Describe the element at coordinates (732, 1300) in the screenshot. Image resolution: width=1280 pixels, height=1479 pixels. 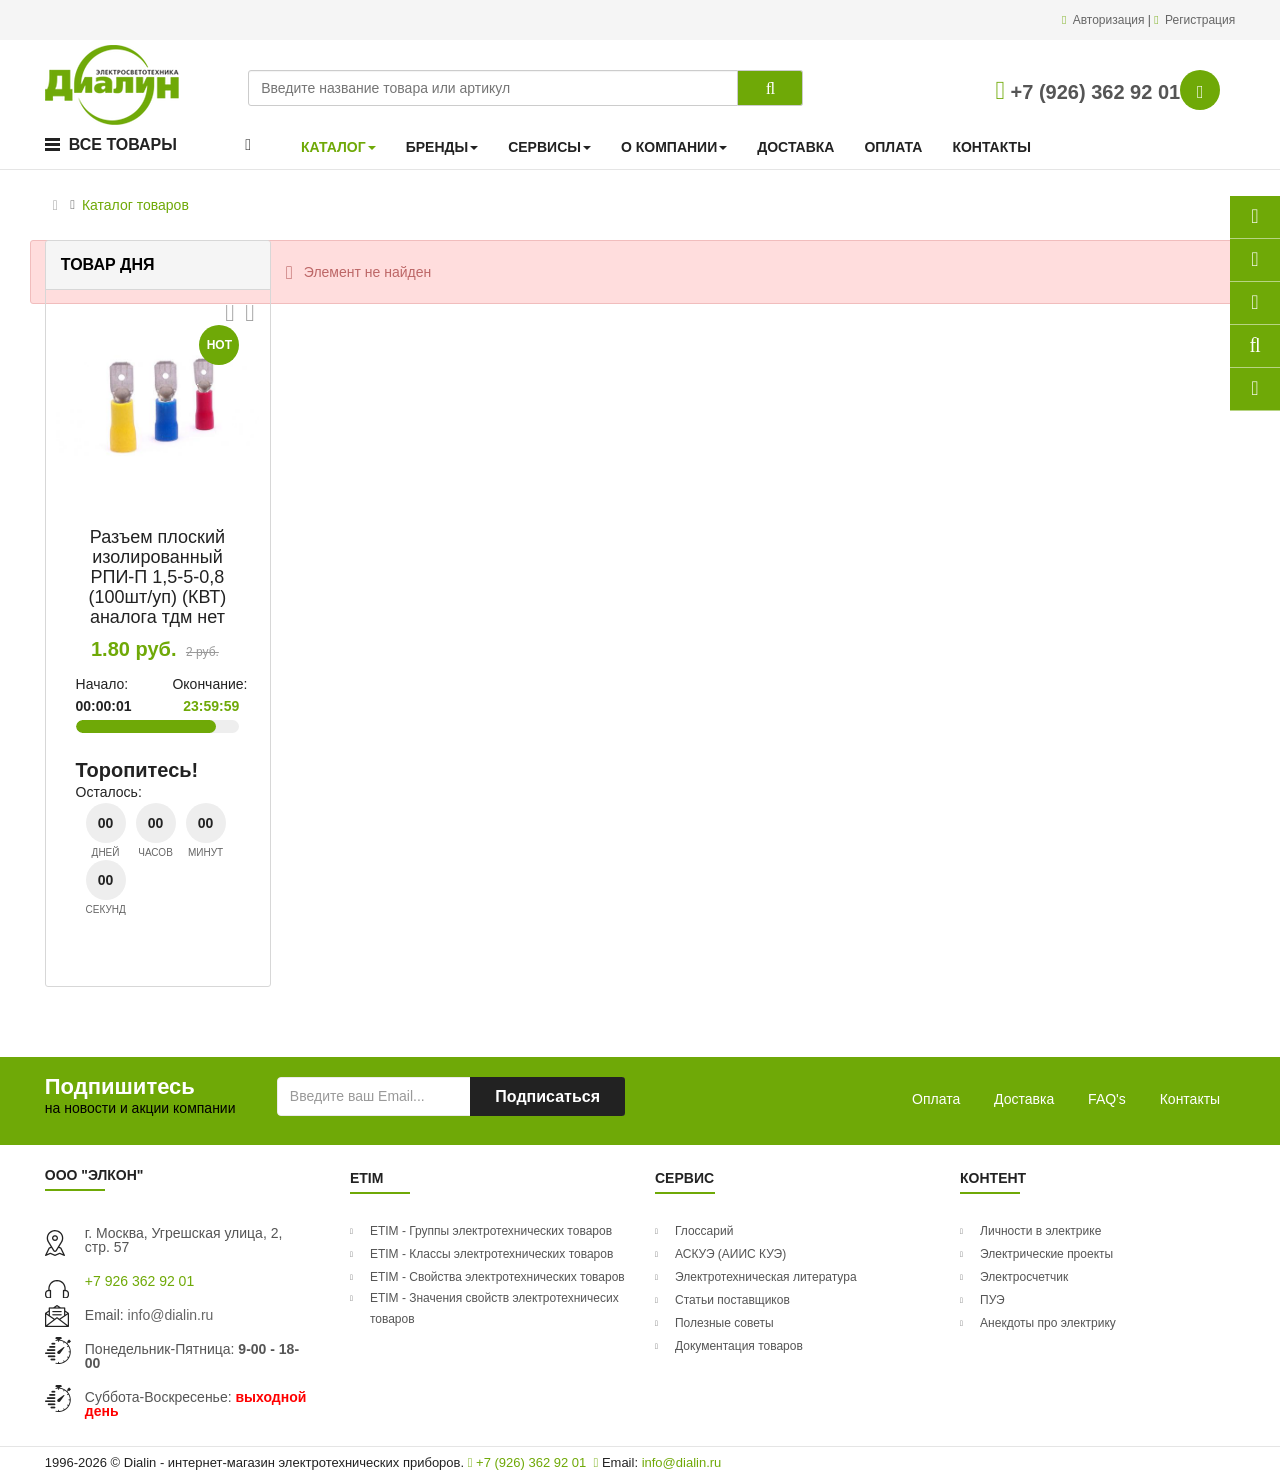
I see `Статьи поставщиков` at that location.